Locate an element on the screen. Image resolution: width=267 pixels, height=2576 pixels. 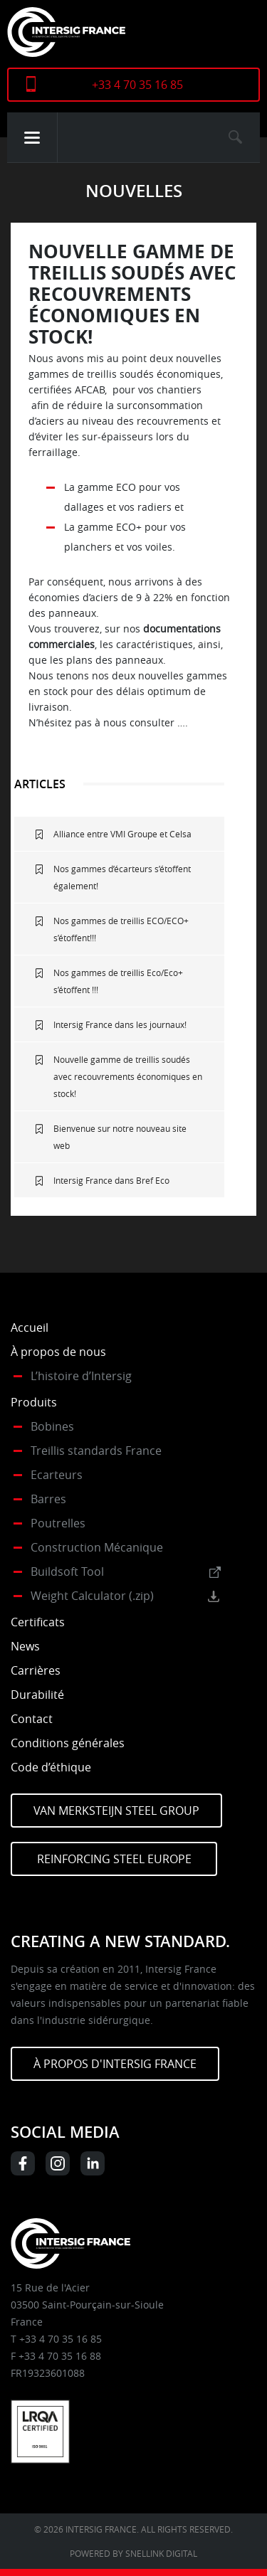
À PROPOS D'INTERSIG FRANCE is located at coordinates (115, 2064).